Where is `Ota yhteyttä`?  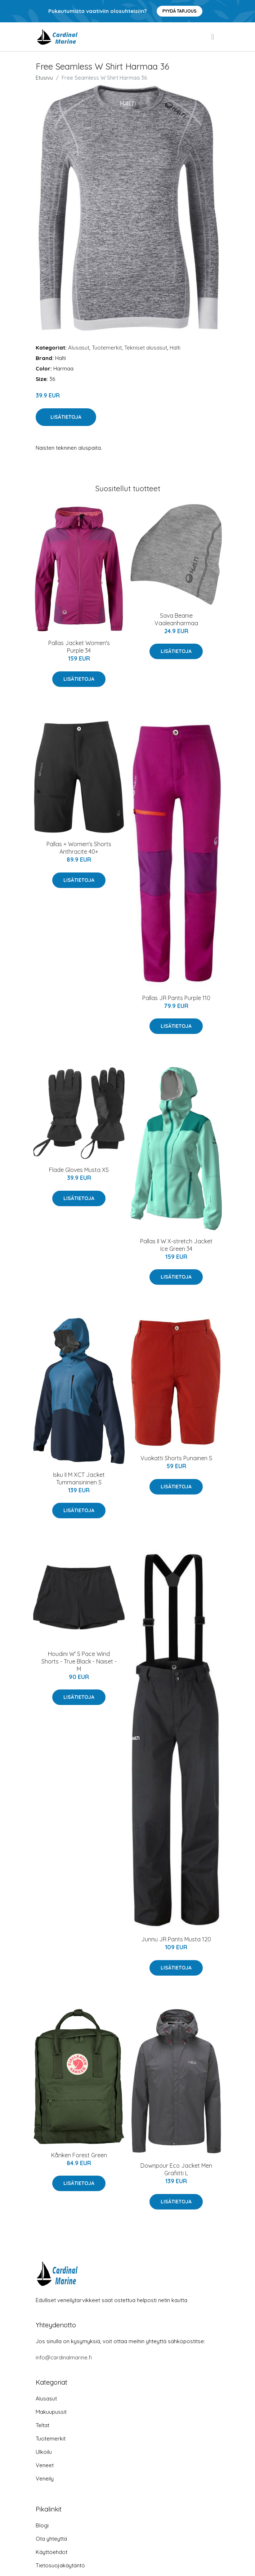 Ota yhteyttä is located at coordinates (51, 2538).